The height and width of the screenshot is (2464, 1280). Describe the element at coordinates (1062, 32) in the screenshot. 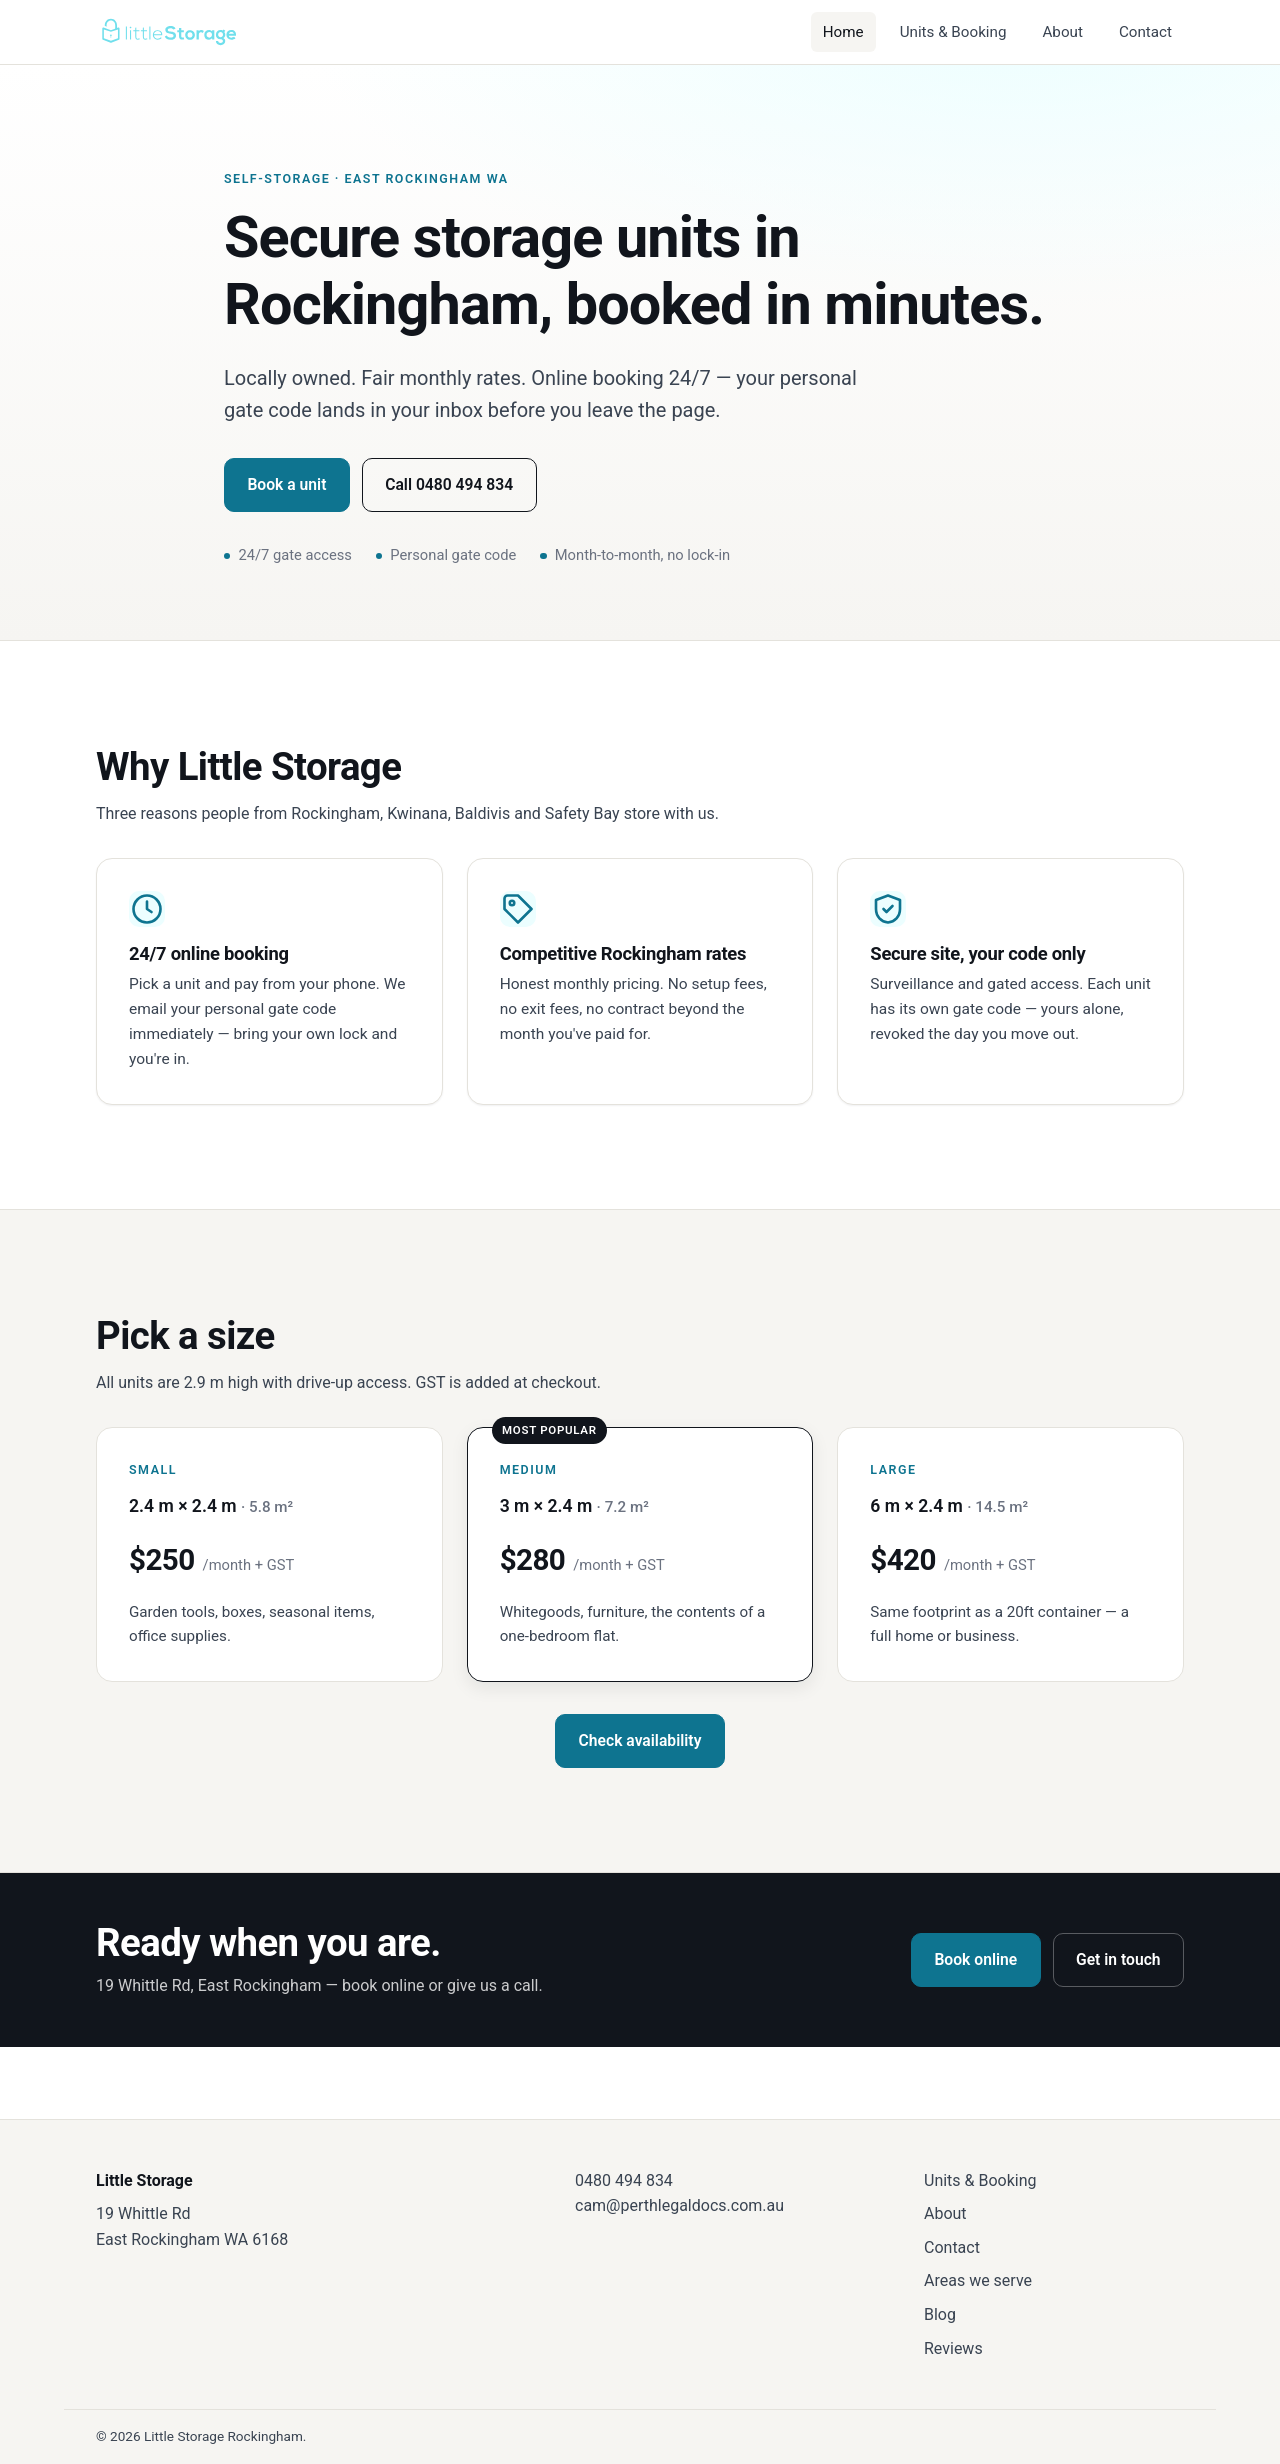

I see `About` at that location.